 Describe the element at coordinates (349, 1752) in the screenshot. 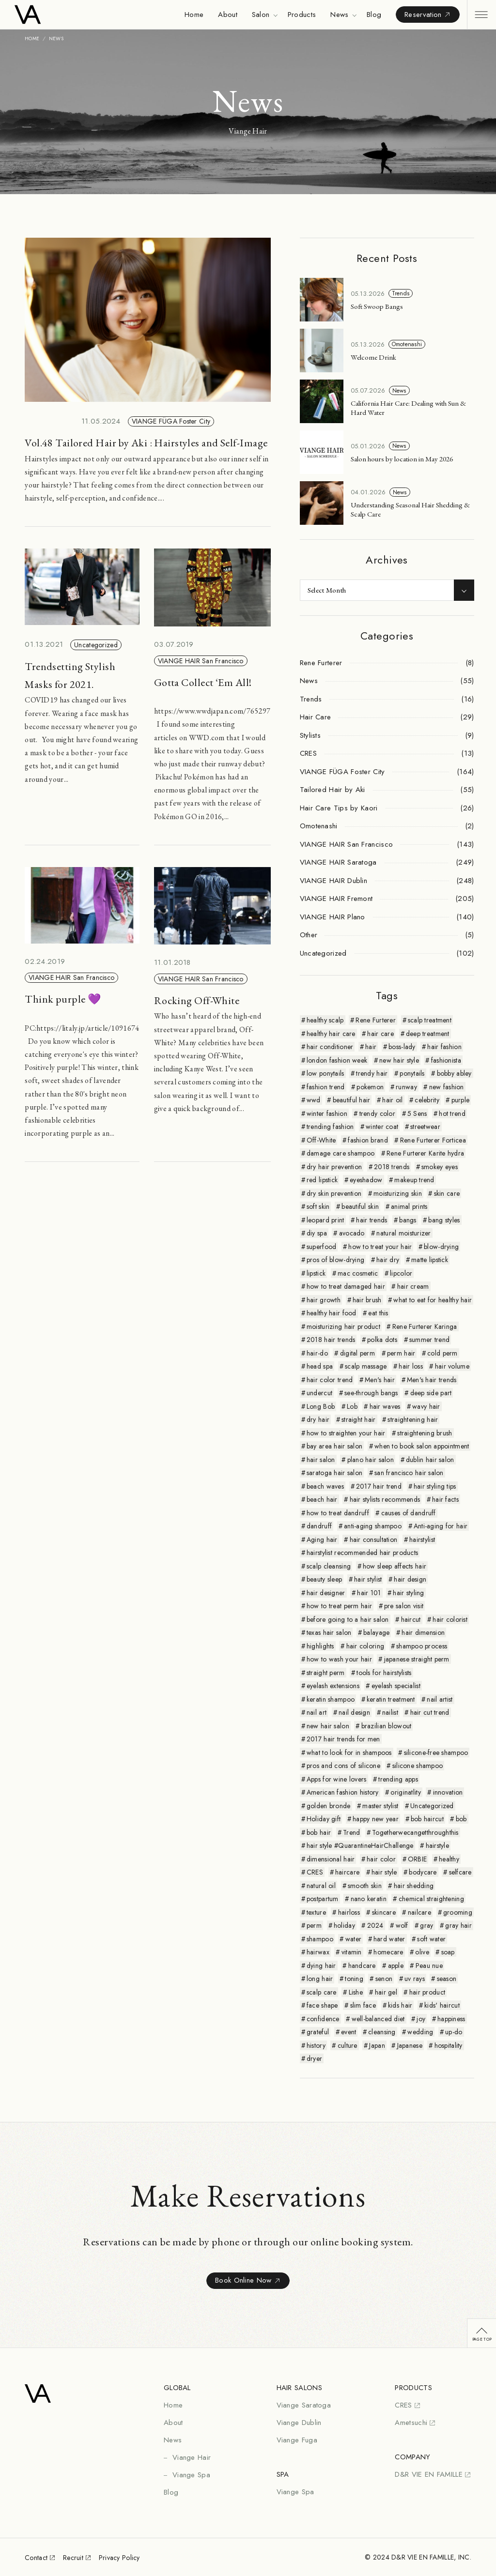

I see `what to look for in shampoos` at that location.